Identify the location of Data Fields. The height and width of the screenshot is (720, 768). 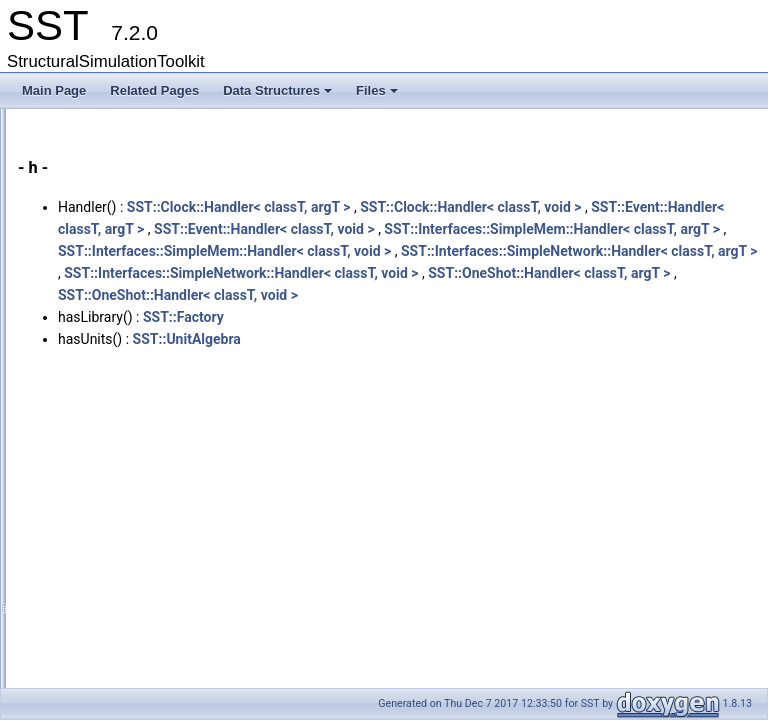
(80, 211).